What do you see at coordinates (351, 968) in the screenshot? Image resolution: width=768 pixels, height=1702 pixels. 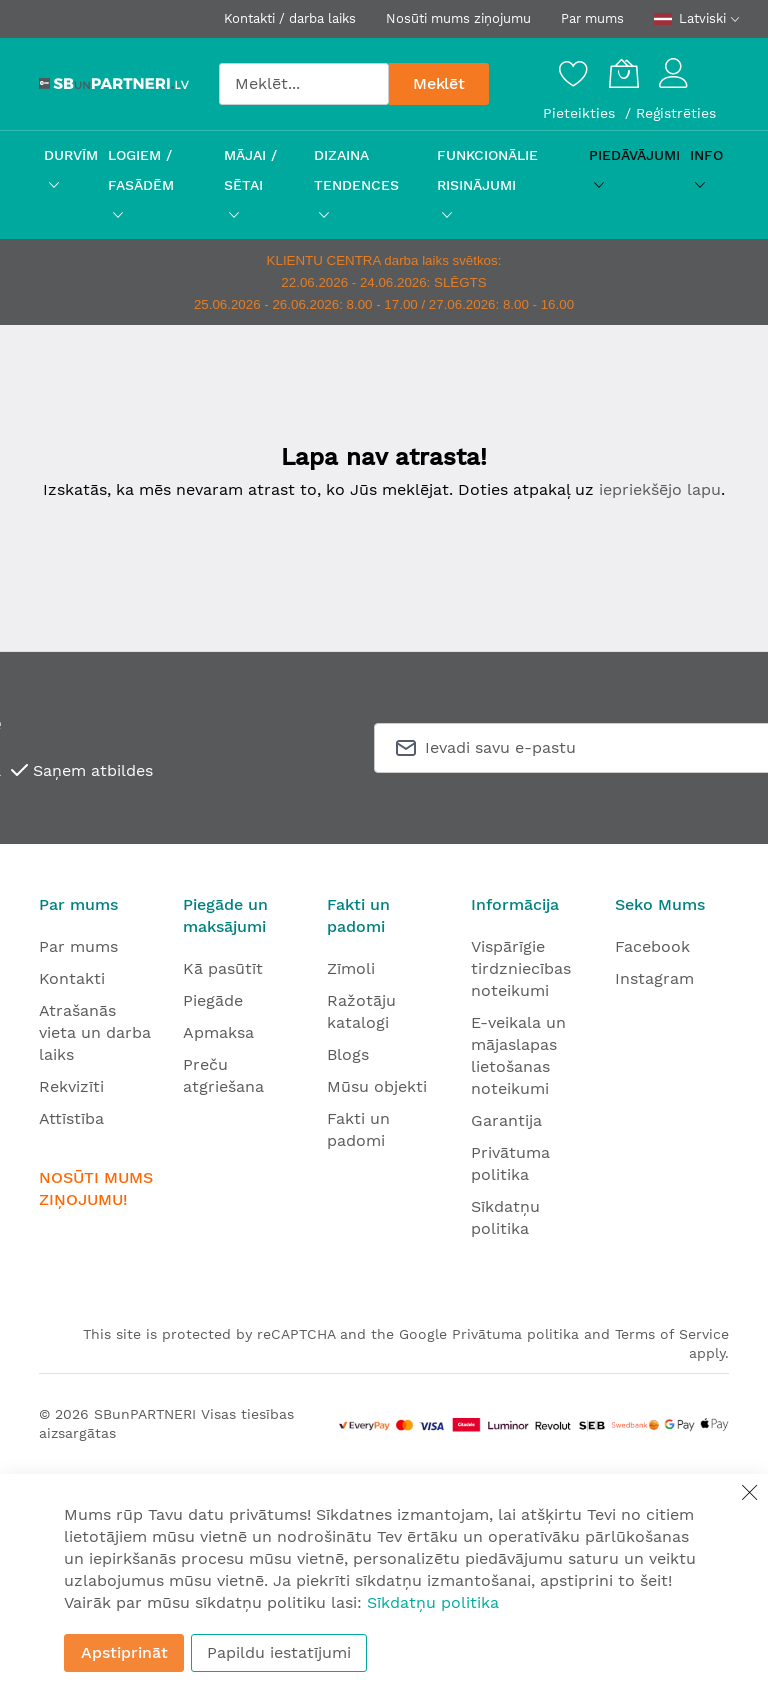 I see `Zīmoli` at bounding box center [351, 968].